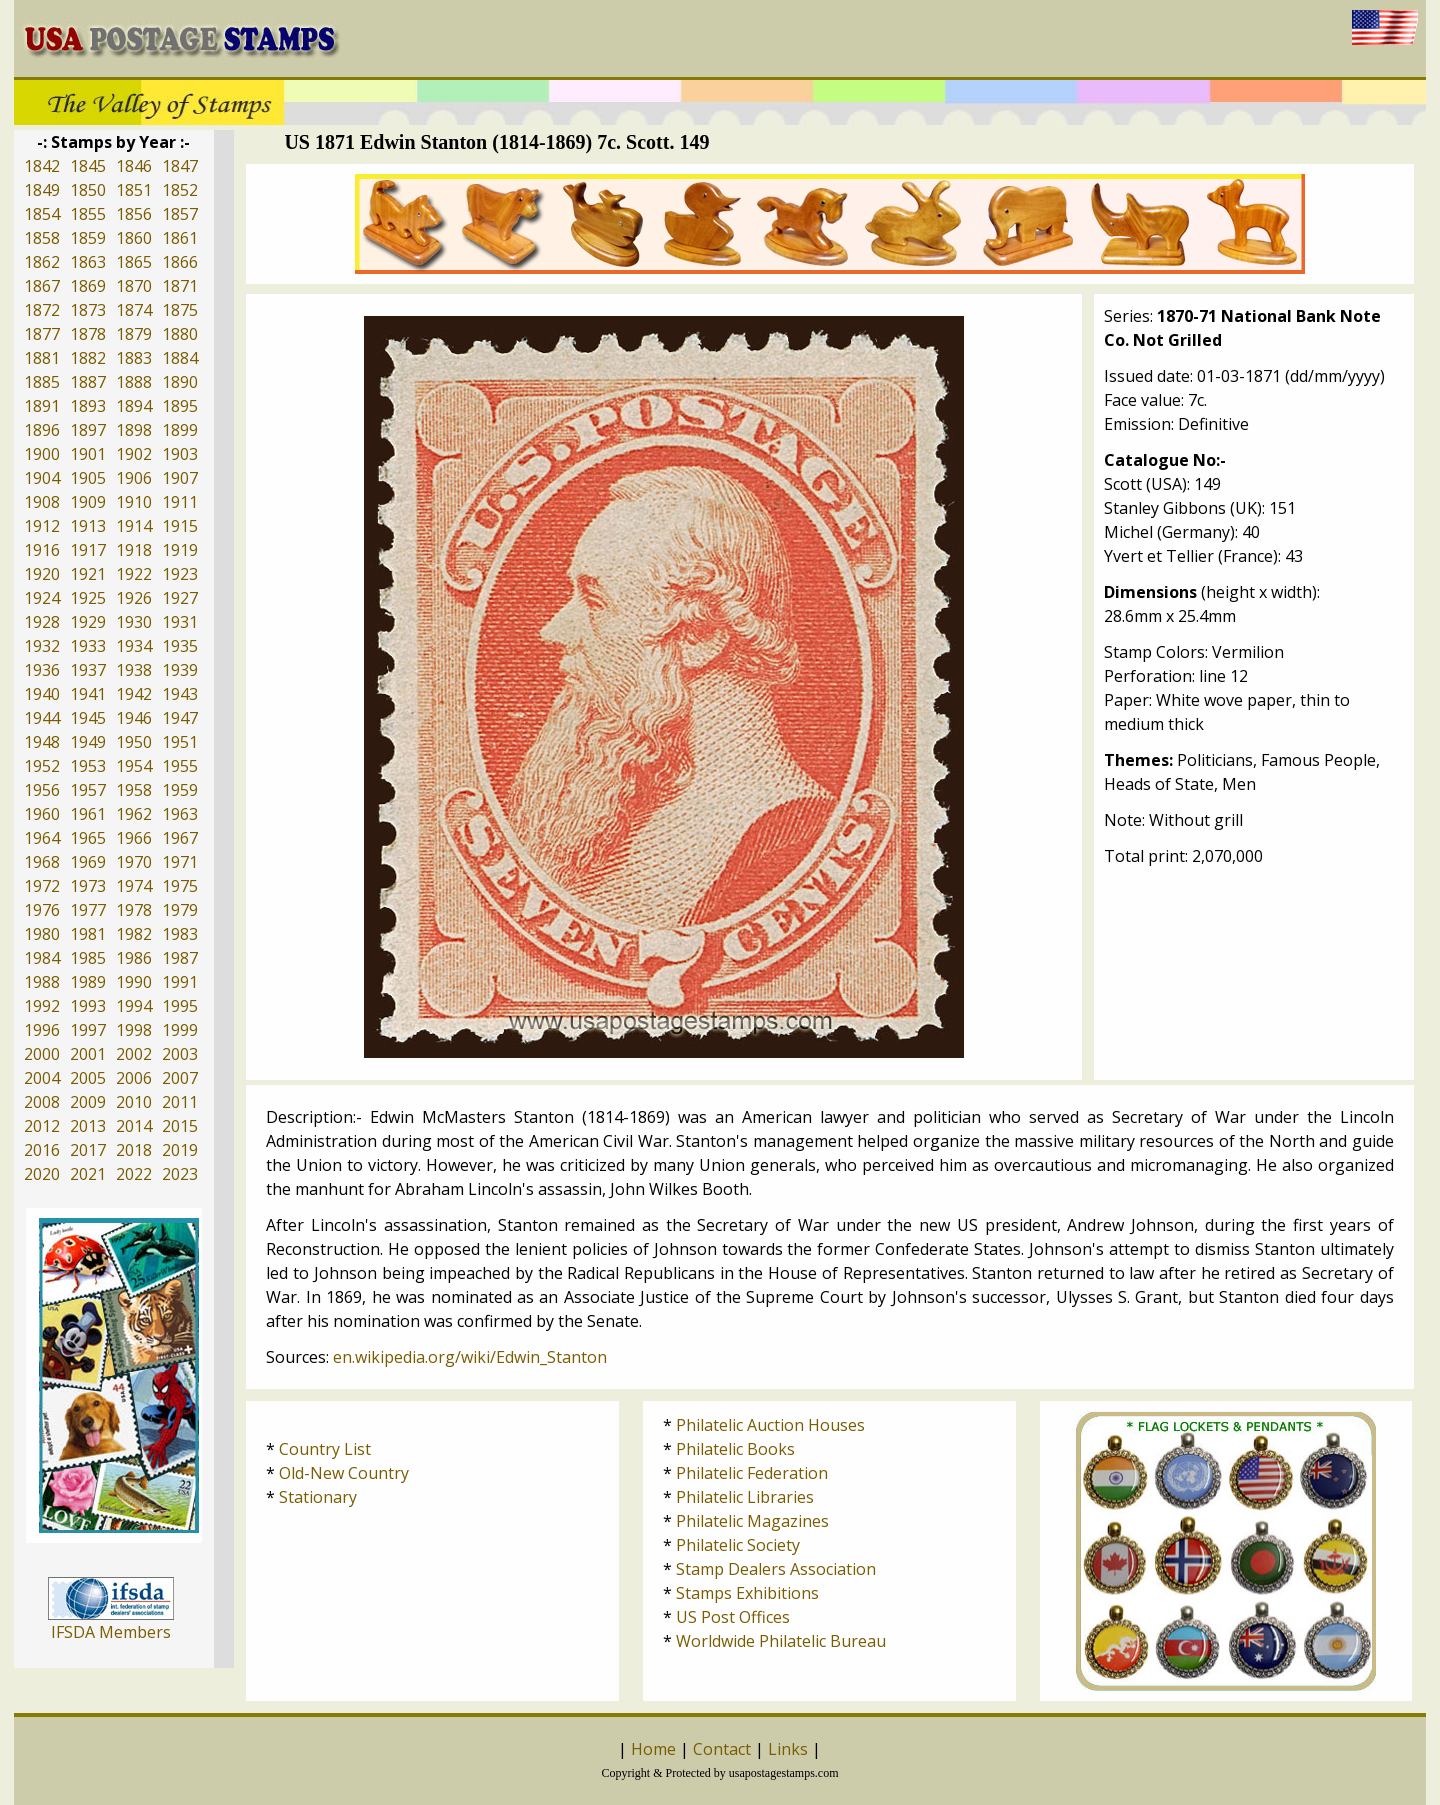  I want to click on 2008, so click(42, 1102).